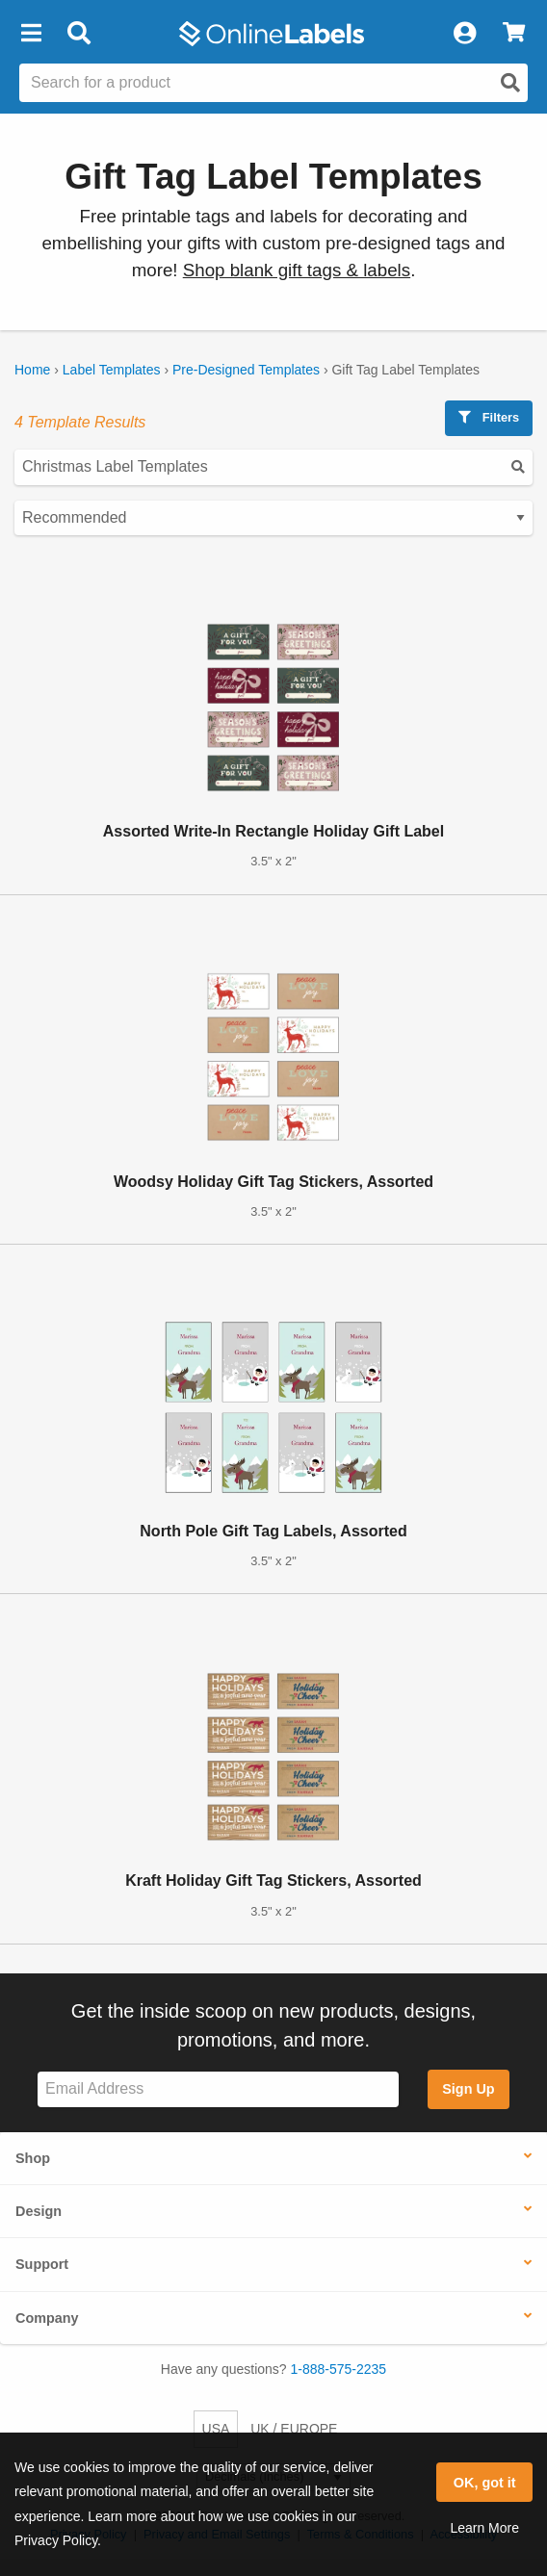 The image size is (547, 2576). I want to click on Filters, so click(488, 417).